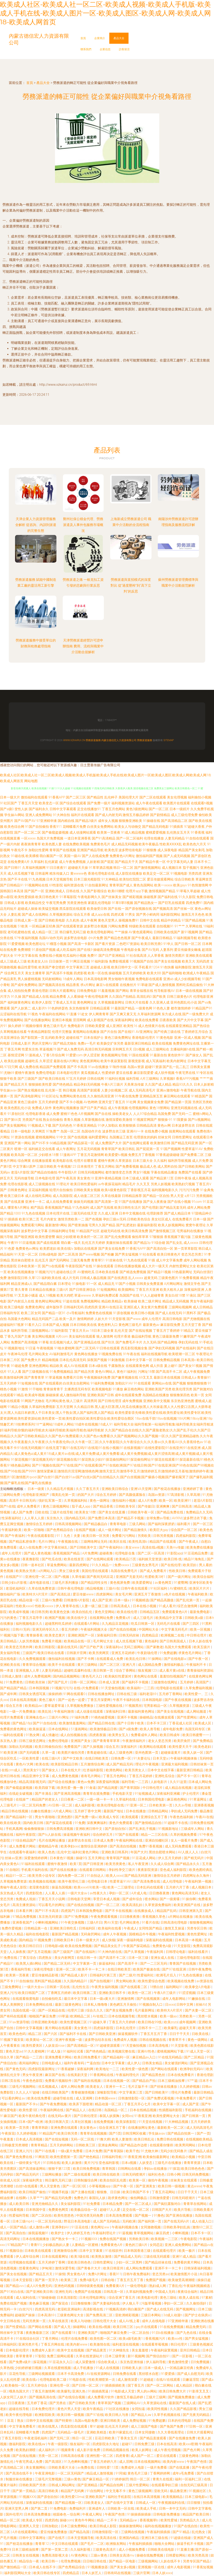  What do you see at coordinates (11, 1928) in the screenshot?
I see `免费作爱视频` at bounding box center [11, 1928].